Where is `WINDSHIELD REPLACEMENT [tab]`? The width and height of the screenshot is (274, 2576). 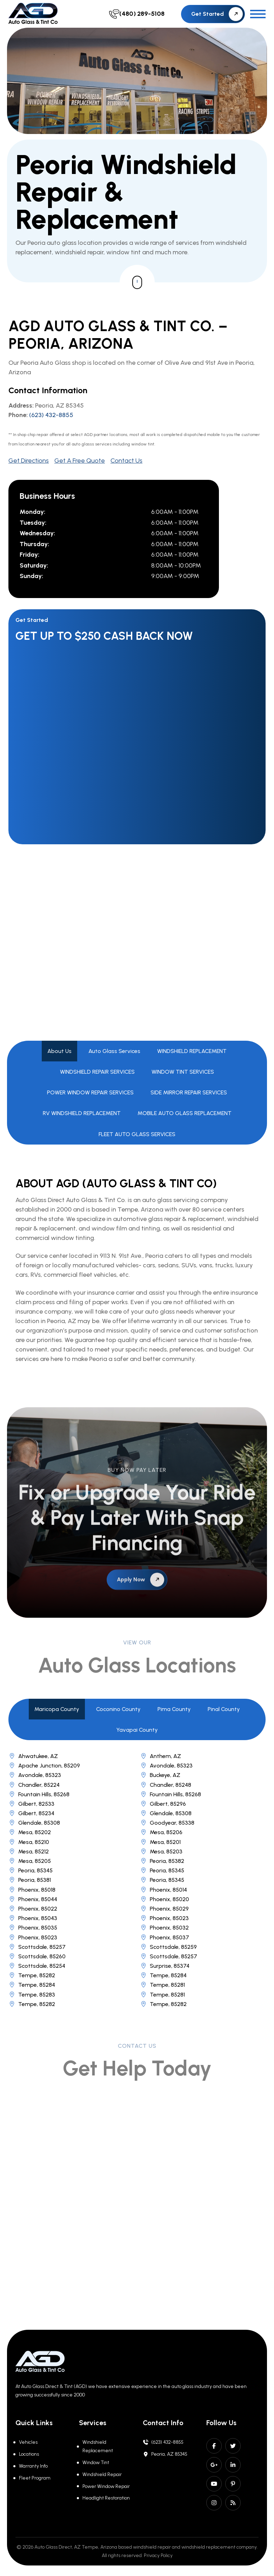 WINDSHIELD REPLACEMENT [tab] is located at coordinates (192, 1051).